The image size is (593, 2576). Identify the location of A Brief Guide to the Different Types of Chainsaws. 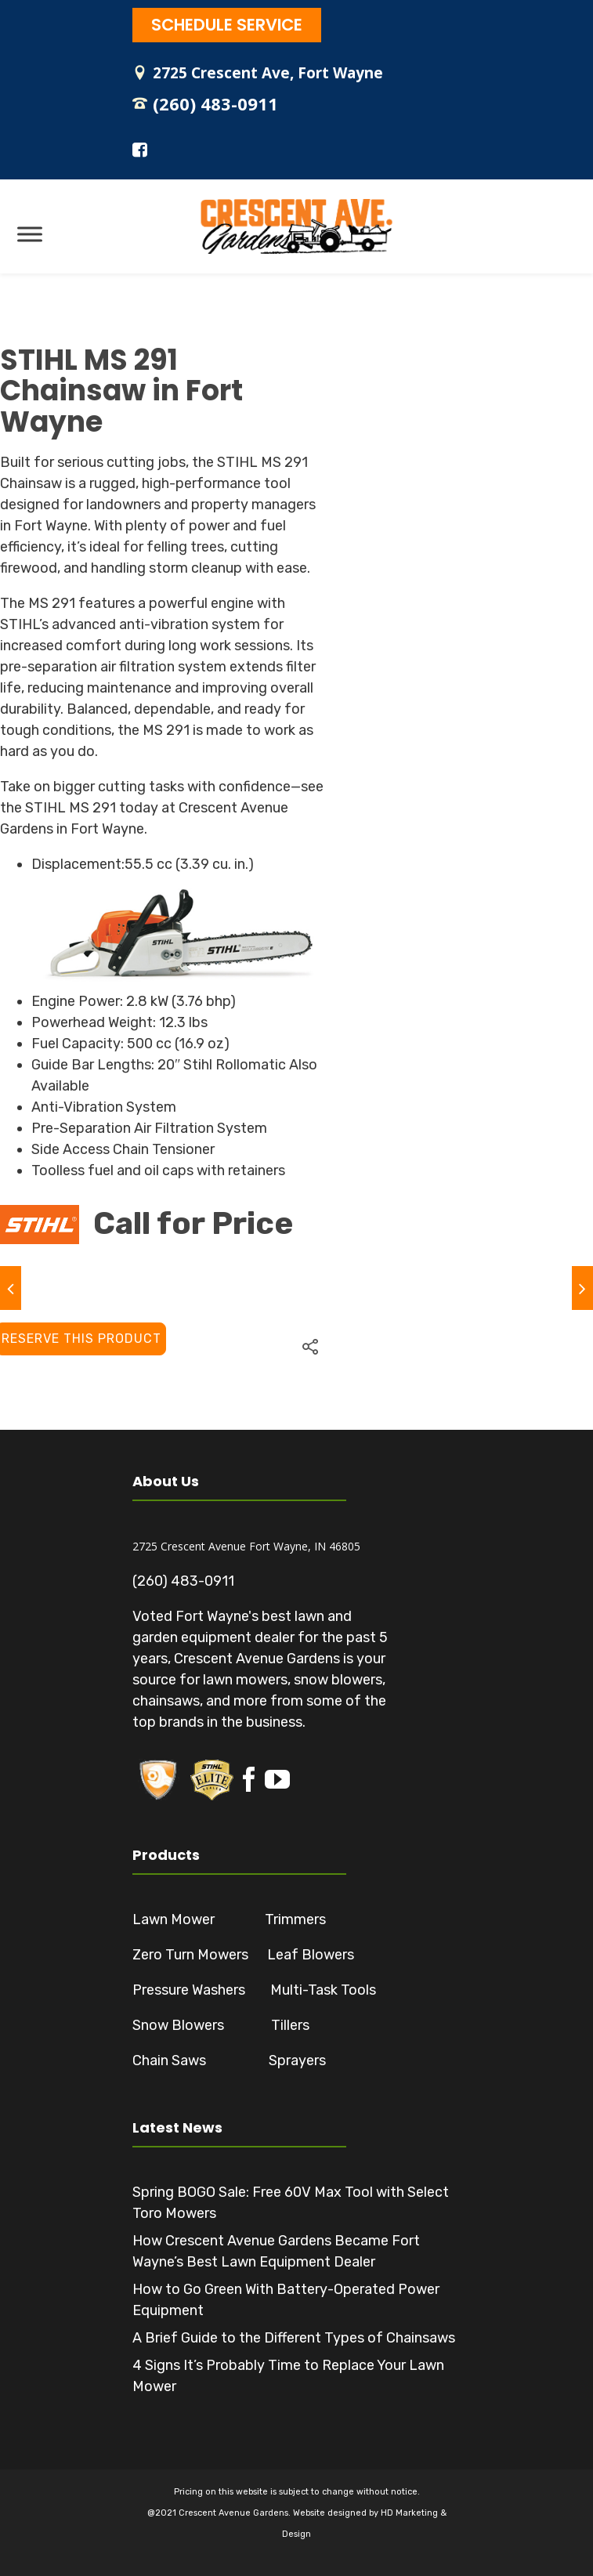
(293, 2337).